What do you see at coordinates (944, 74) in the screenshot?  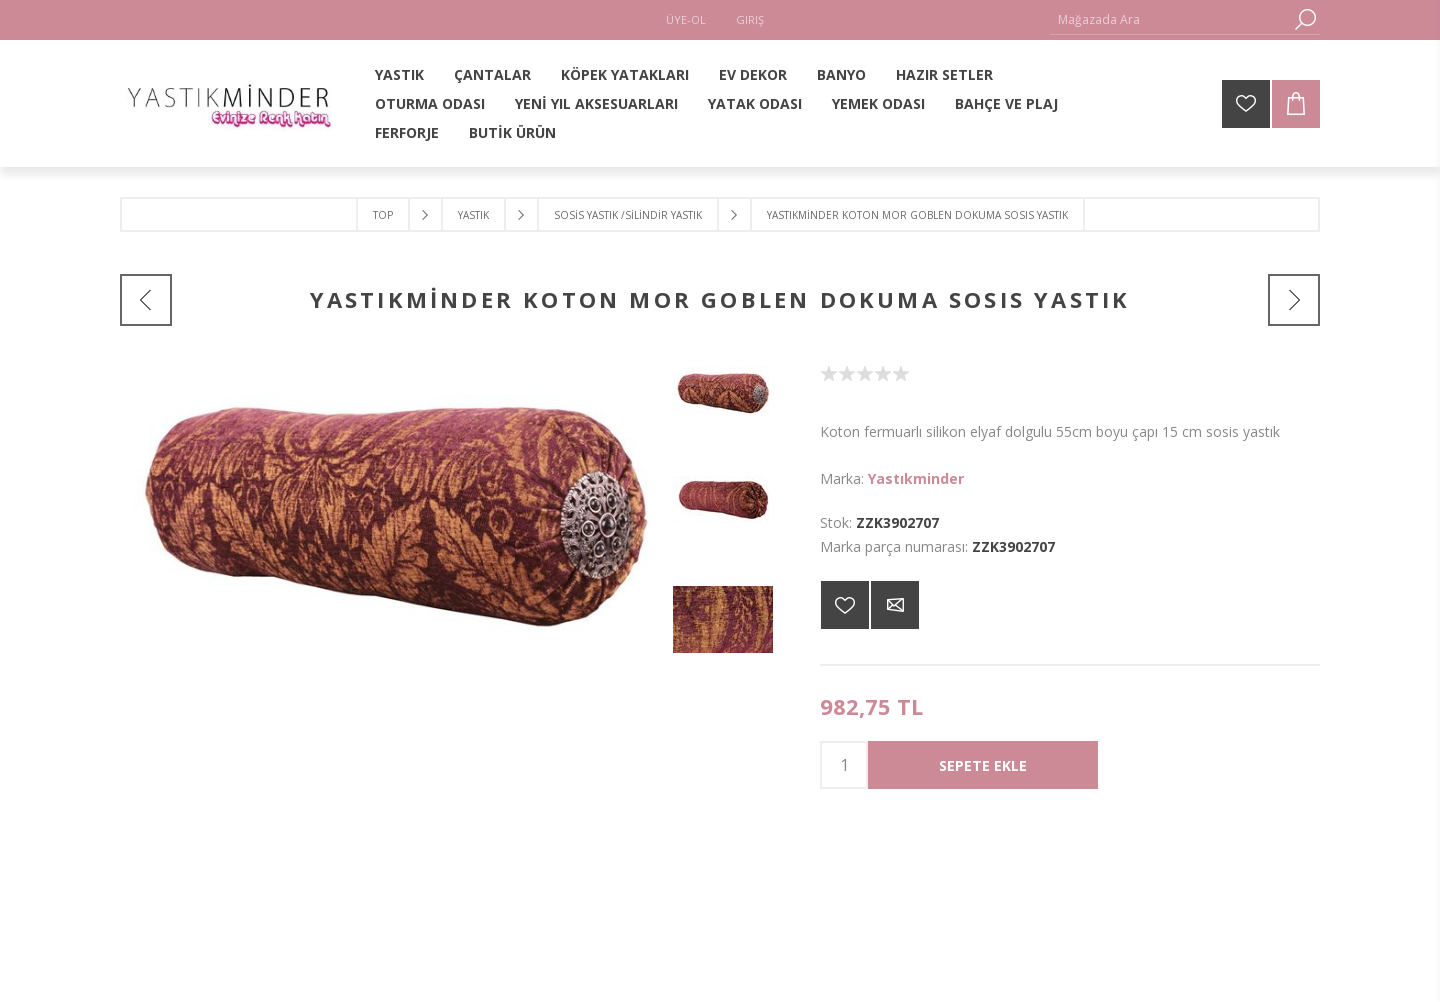 I see `HAZIR SETLER` at bounding box center [944, 74].